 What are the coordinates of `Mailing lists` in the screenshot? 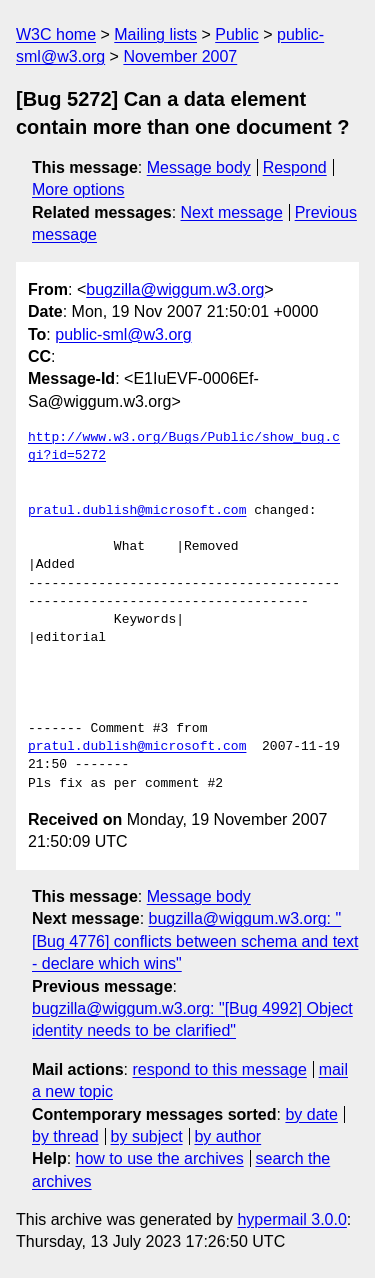 It's located at (155, 34).